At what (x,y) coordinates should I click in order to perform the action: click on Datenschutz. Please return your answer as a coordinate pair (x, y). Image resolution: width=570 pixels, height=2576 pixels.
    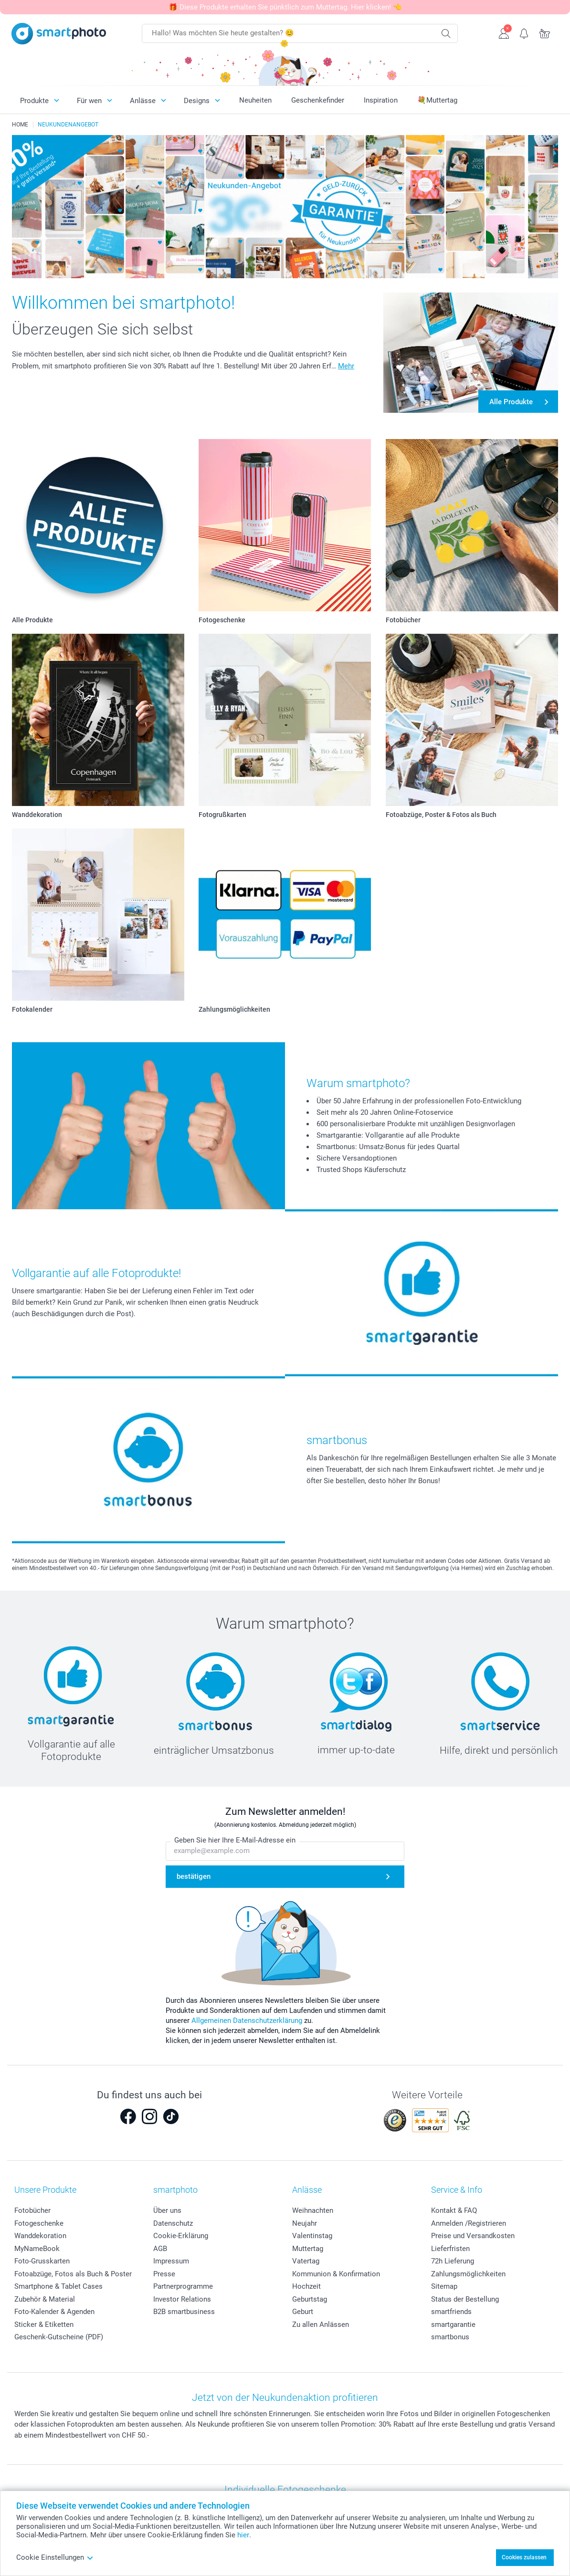
    Looking at the image, I should click on (173, 2223).